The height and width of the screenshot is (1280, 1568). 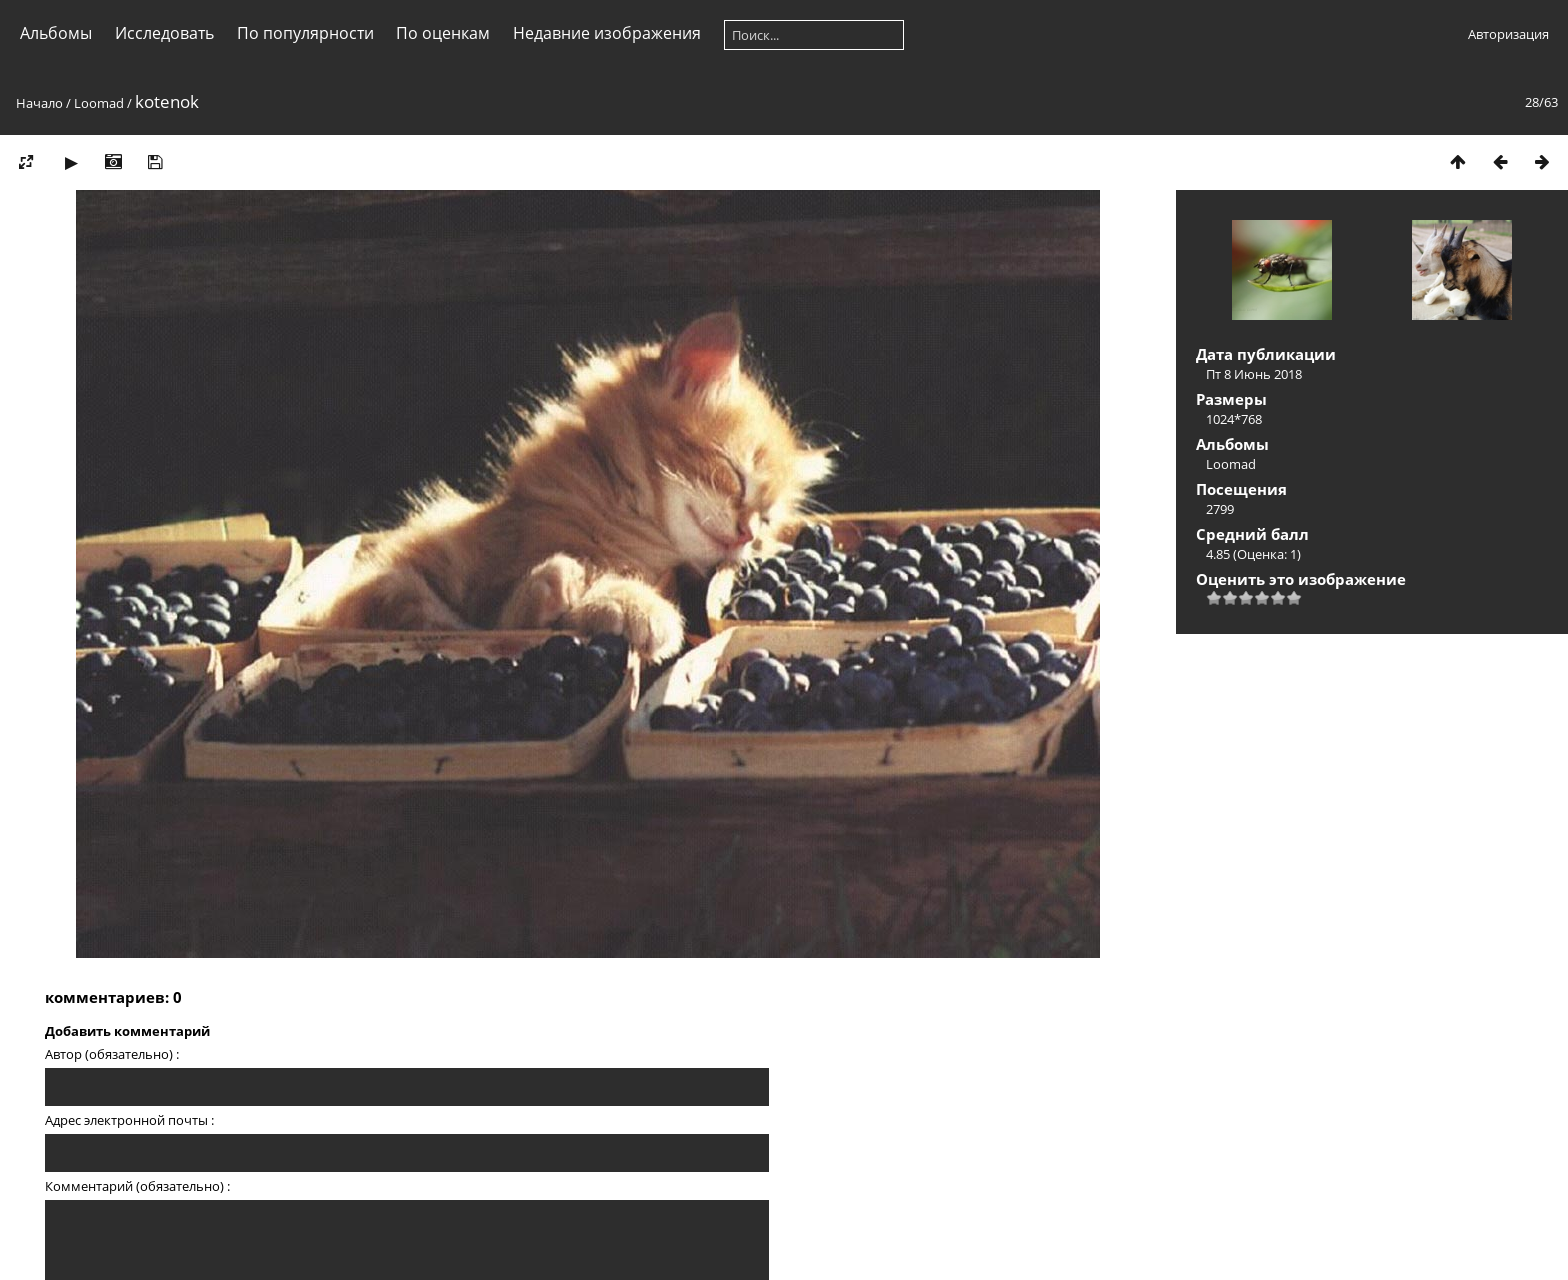 What do you see at coordinates (305, 33) in the screenshot?
I see `По популярности` at bounding box center [305, 33].